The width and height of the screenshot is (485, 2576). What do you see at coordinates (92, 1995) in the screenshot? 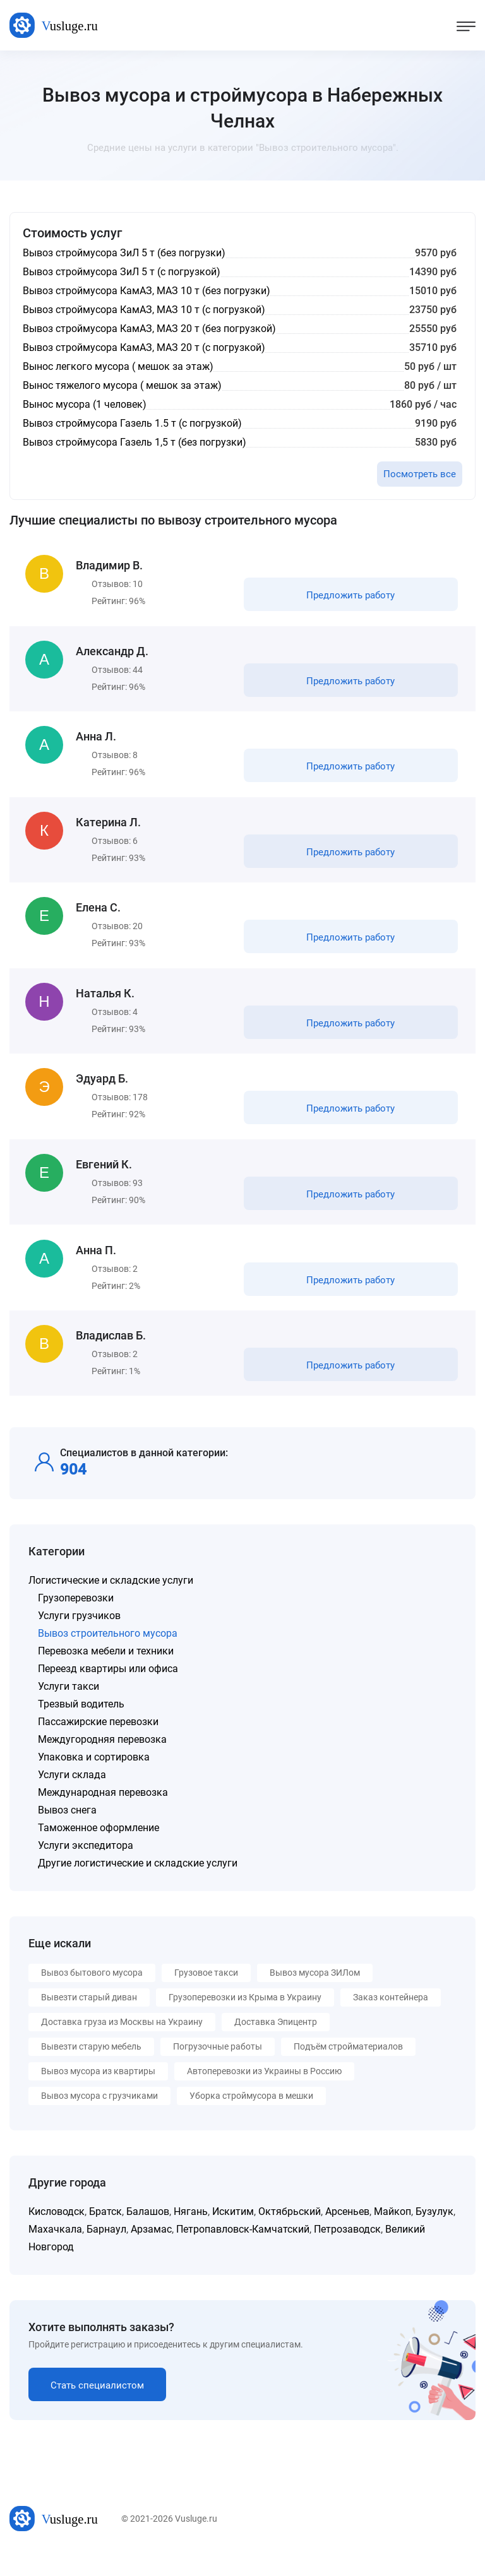
I see `Вывоз бытового мусора` at bounding box center [92, 1995].